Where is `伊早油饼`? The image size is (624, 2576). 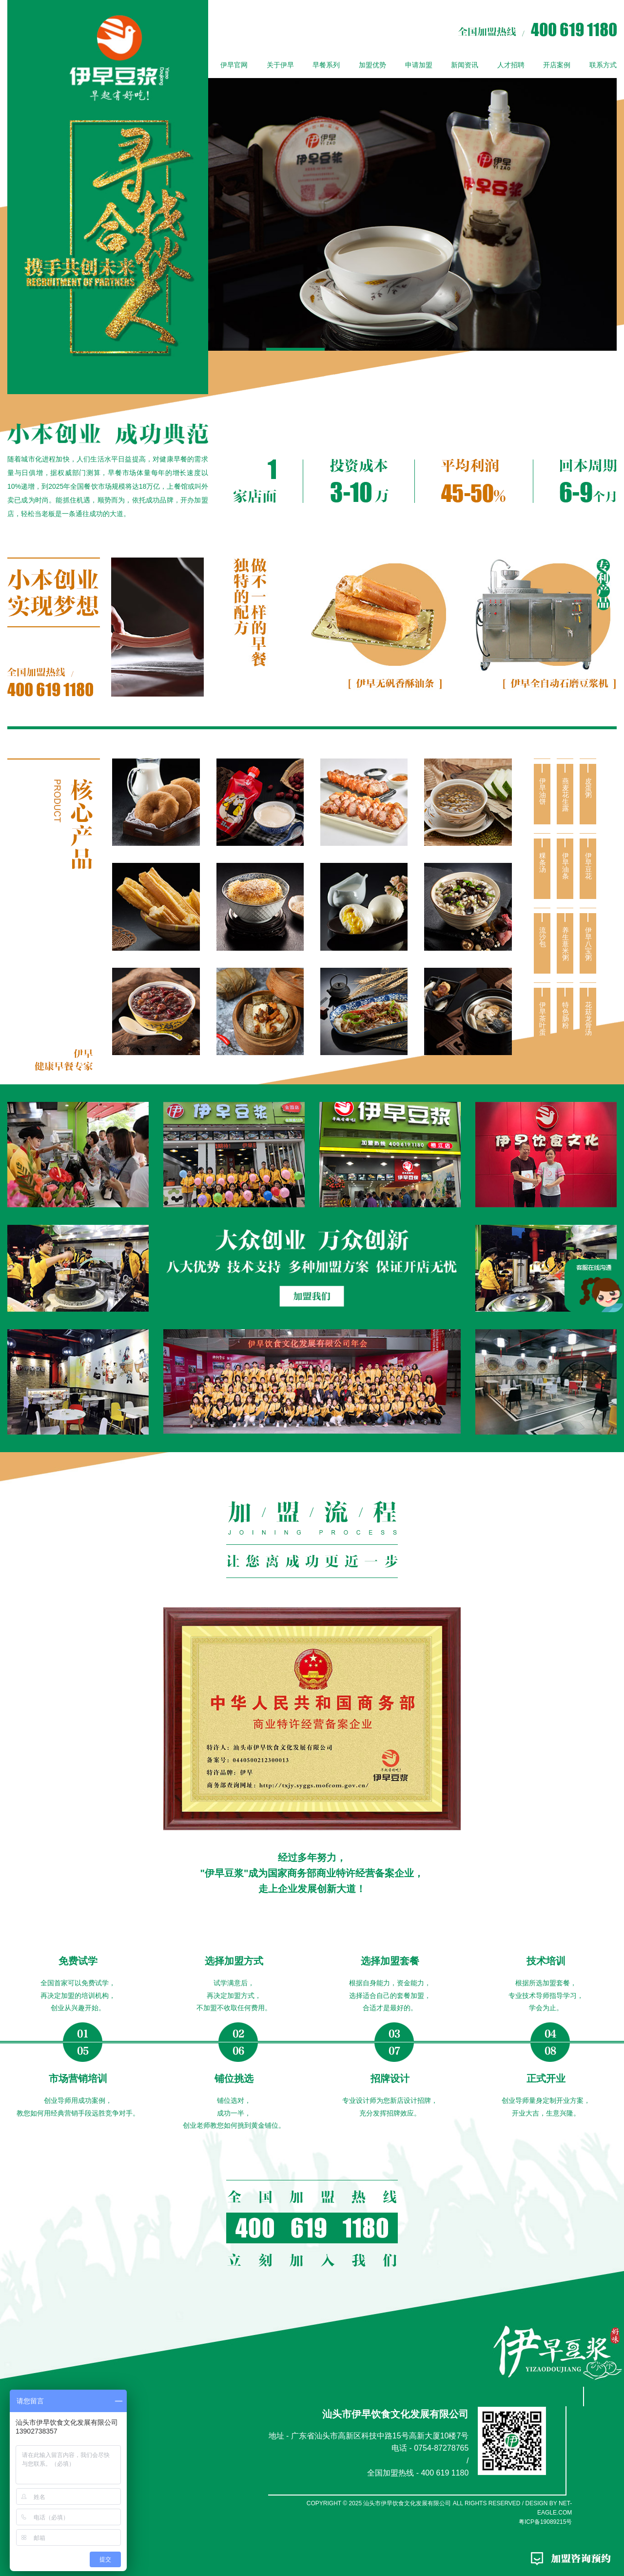
伊早油饼 is located at coordinates (542, 791).